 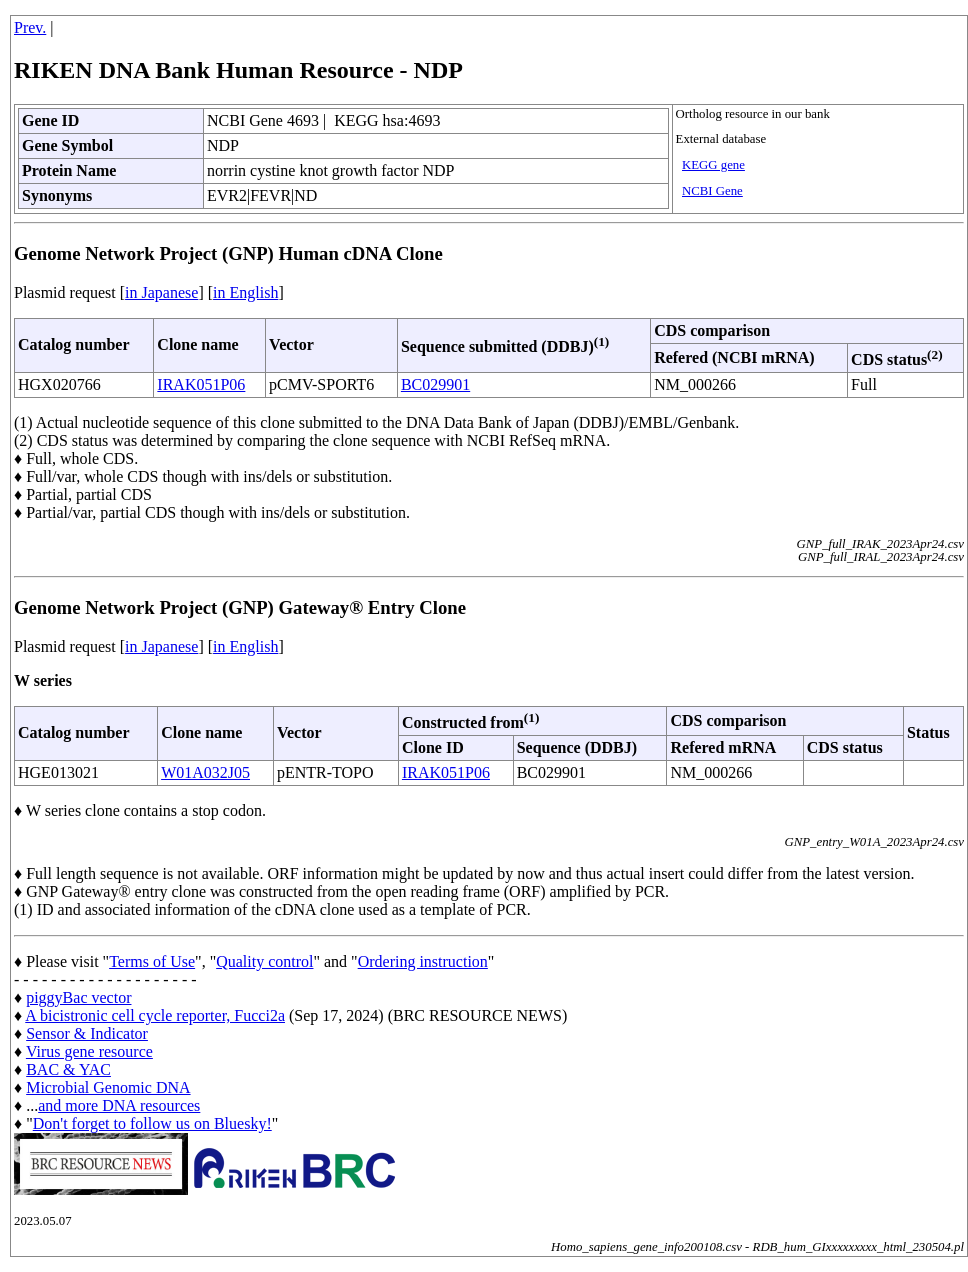 I want to click on Ordering instruction, so click(x=423, y=961).